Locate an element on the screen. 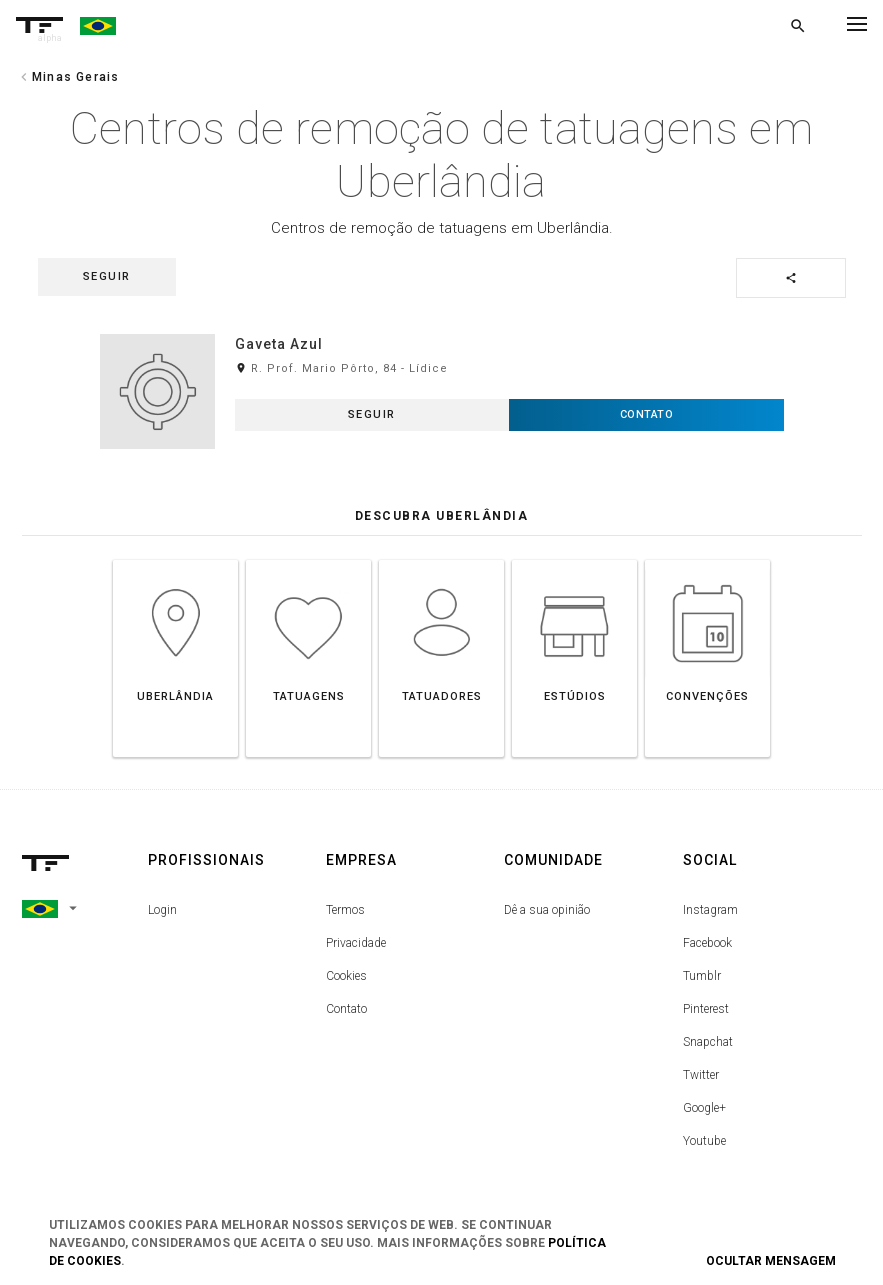  Login is located at coordinates (162, 910).